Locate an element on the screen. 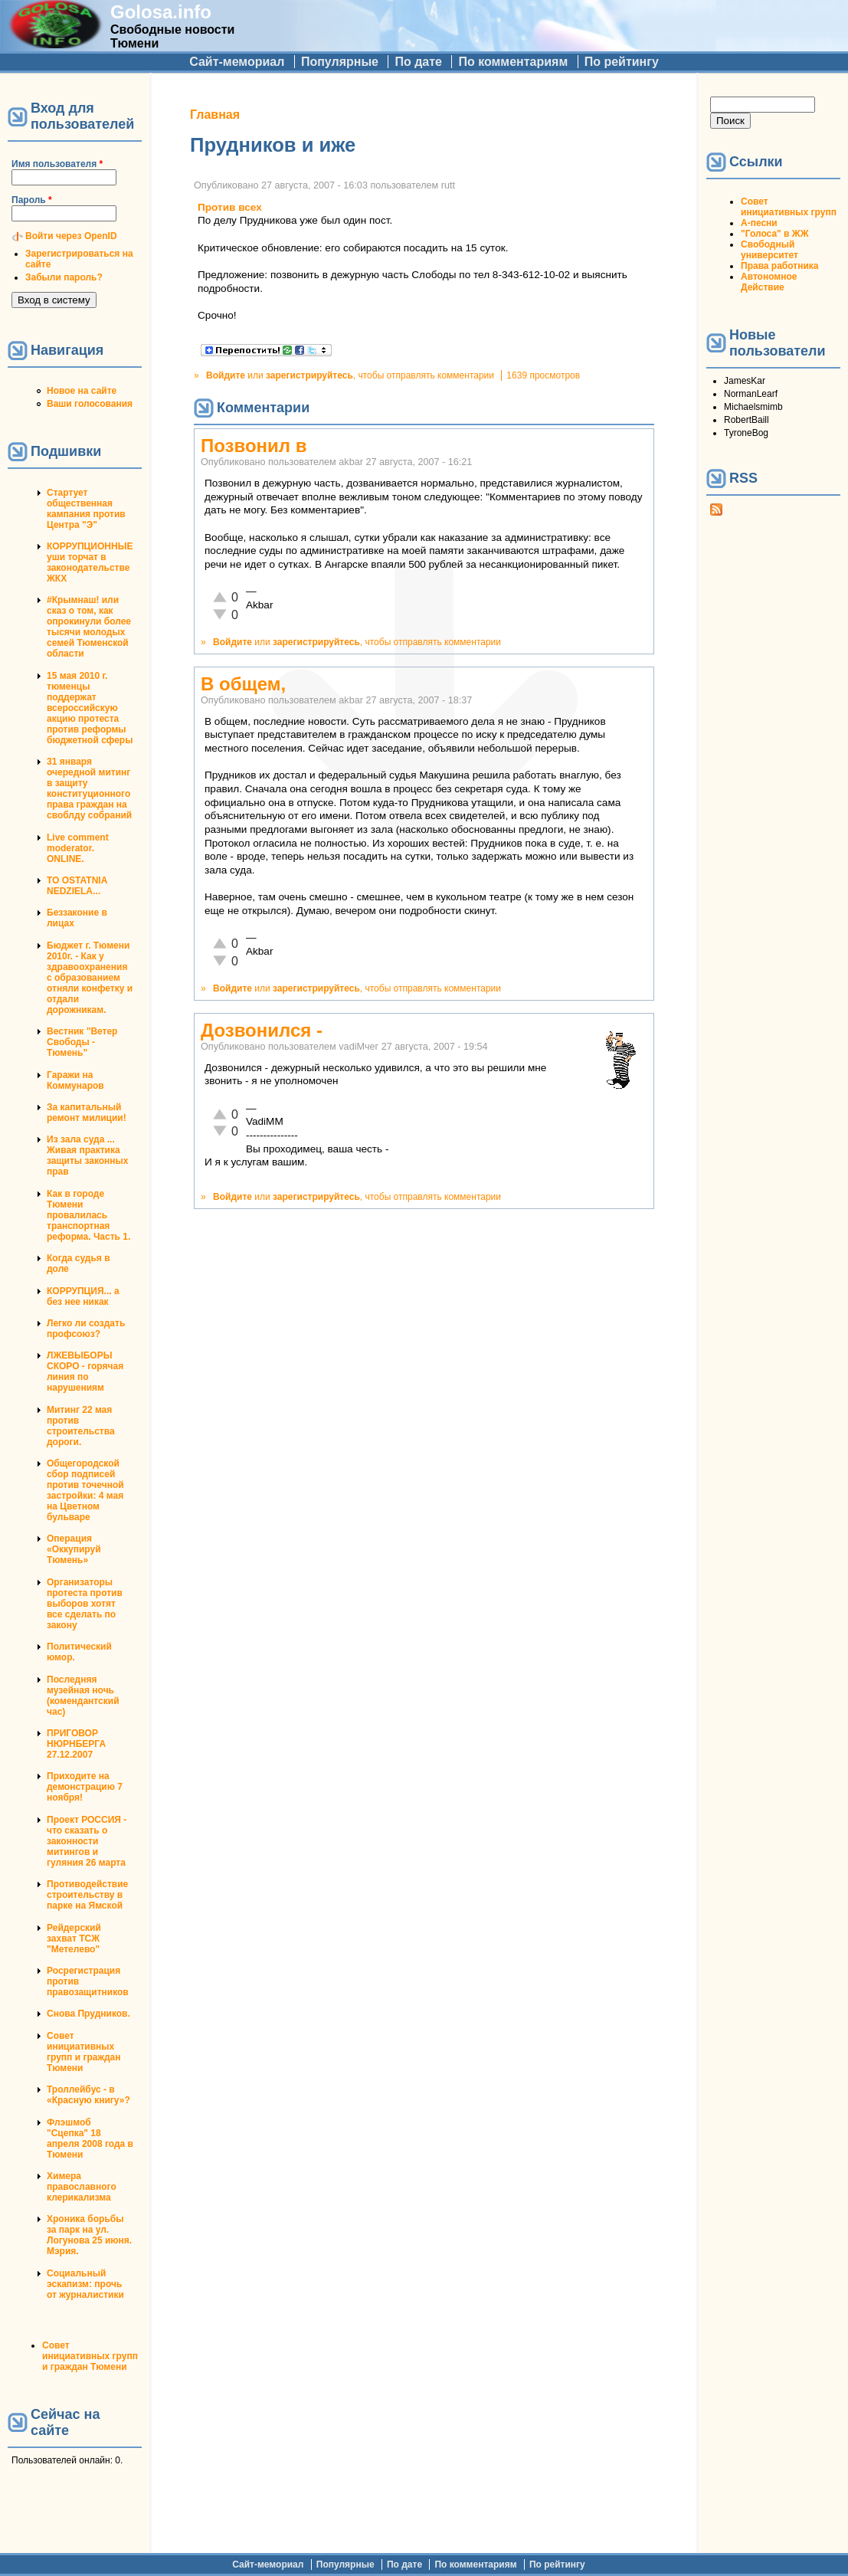 The image size is (848, 2576). 31 января очередной митинг в защиту конституционного права граждан на своблду собраний is located at coordinates (89, 788).